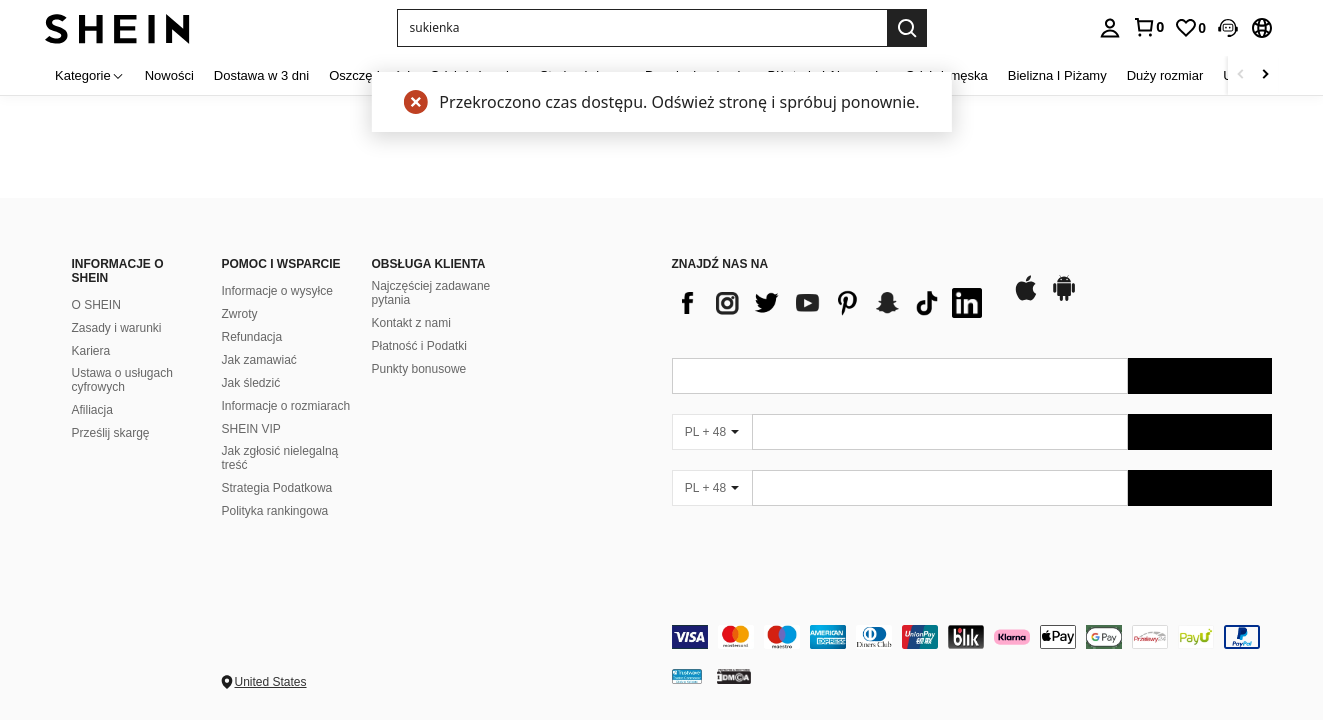 Image resolution: width=1323 pixels, height=720 pixels. Describe the element at coordinates (712, 432) in the screenshot. I see `[PL + 48]` at that location.